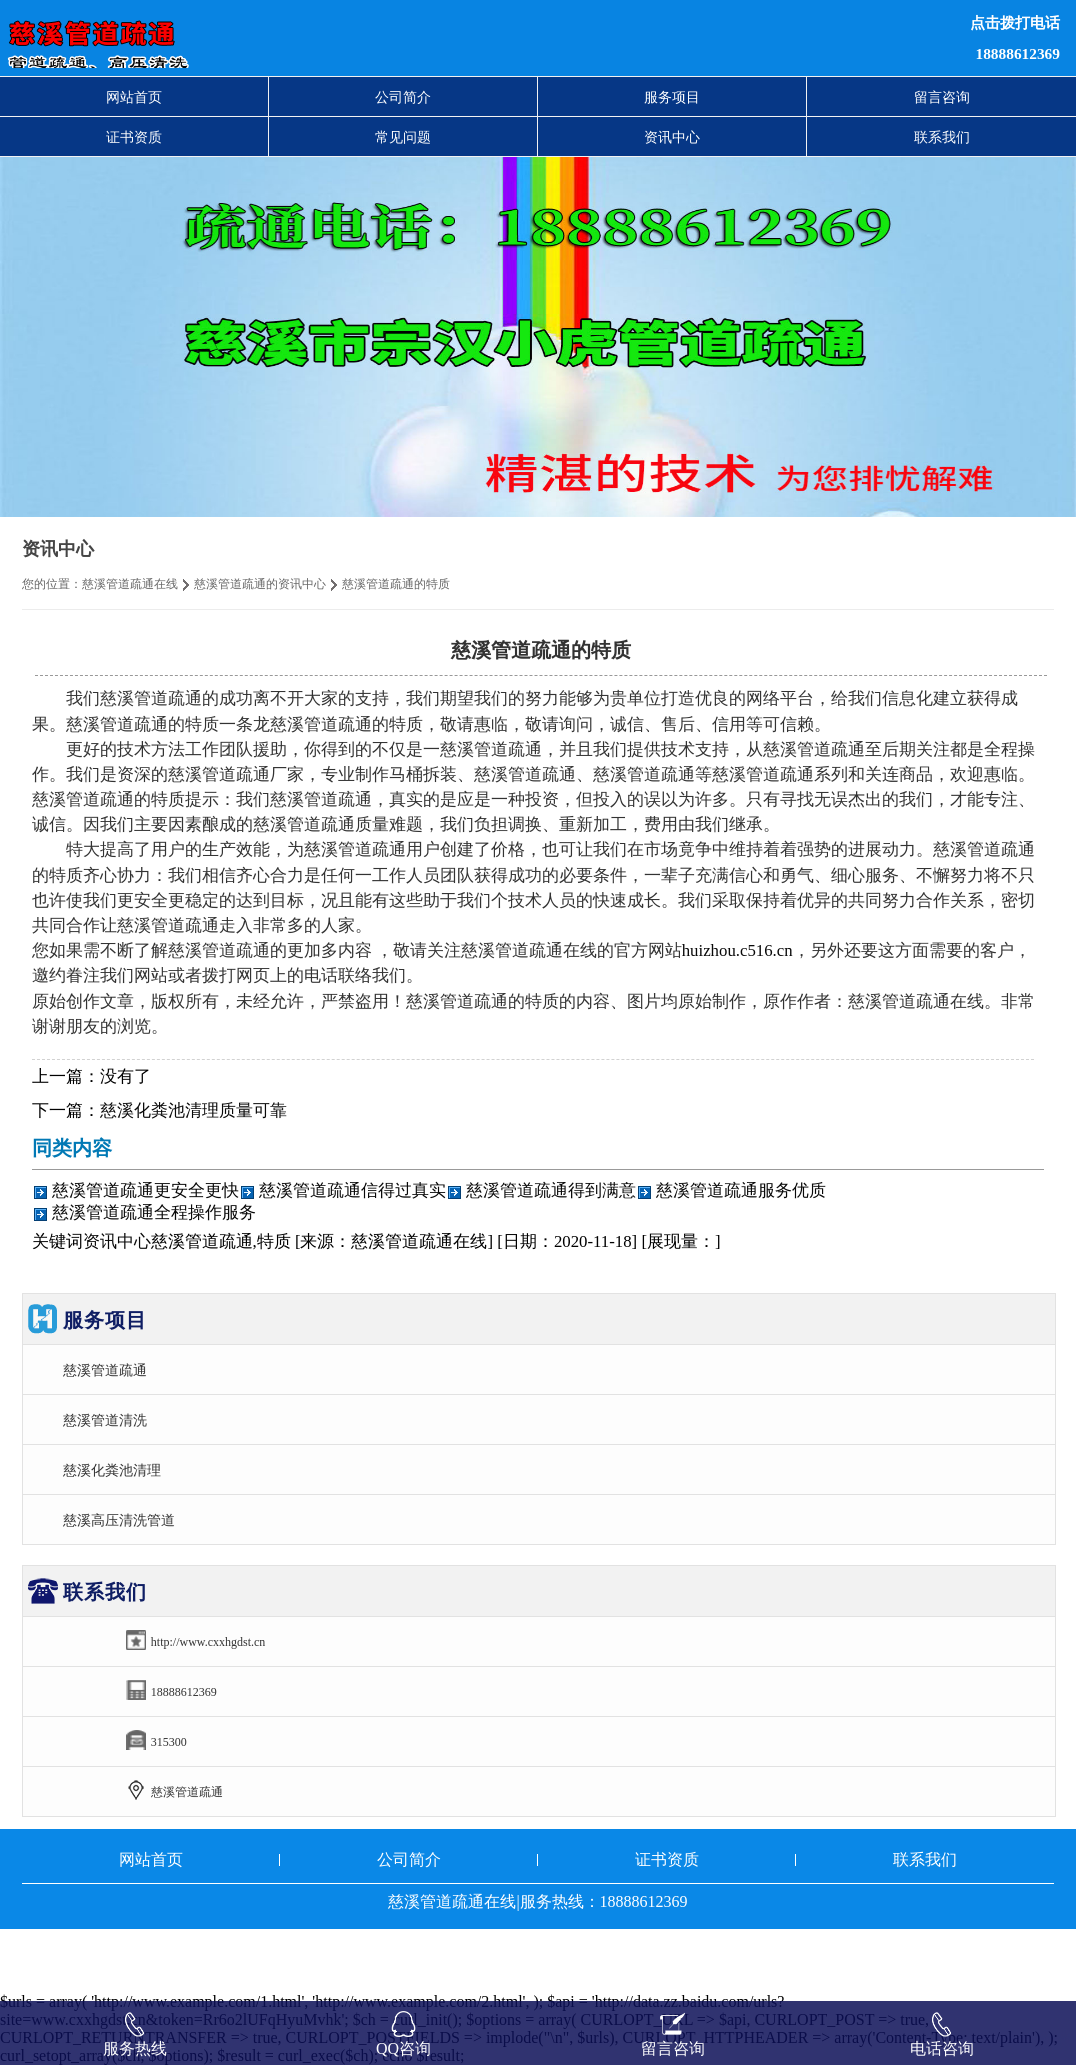 The image size is (1076, 2065). Describe the element at coordinates (672, 137) in the screenshot. I see `资讯中心` at that location.